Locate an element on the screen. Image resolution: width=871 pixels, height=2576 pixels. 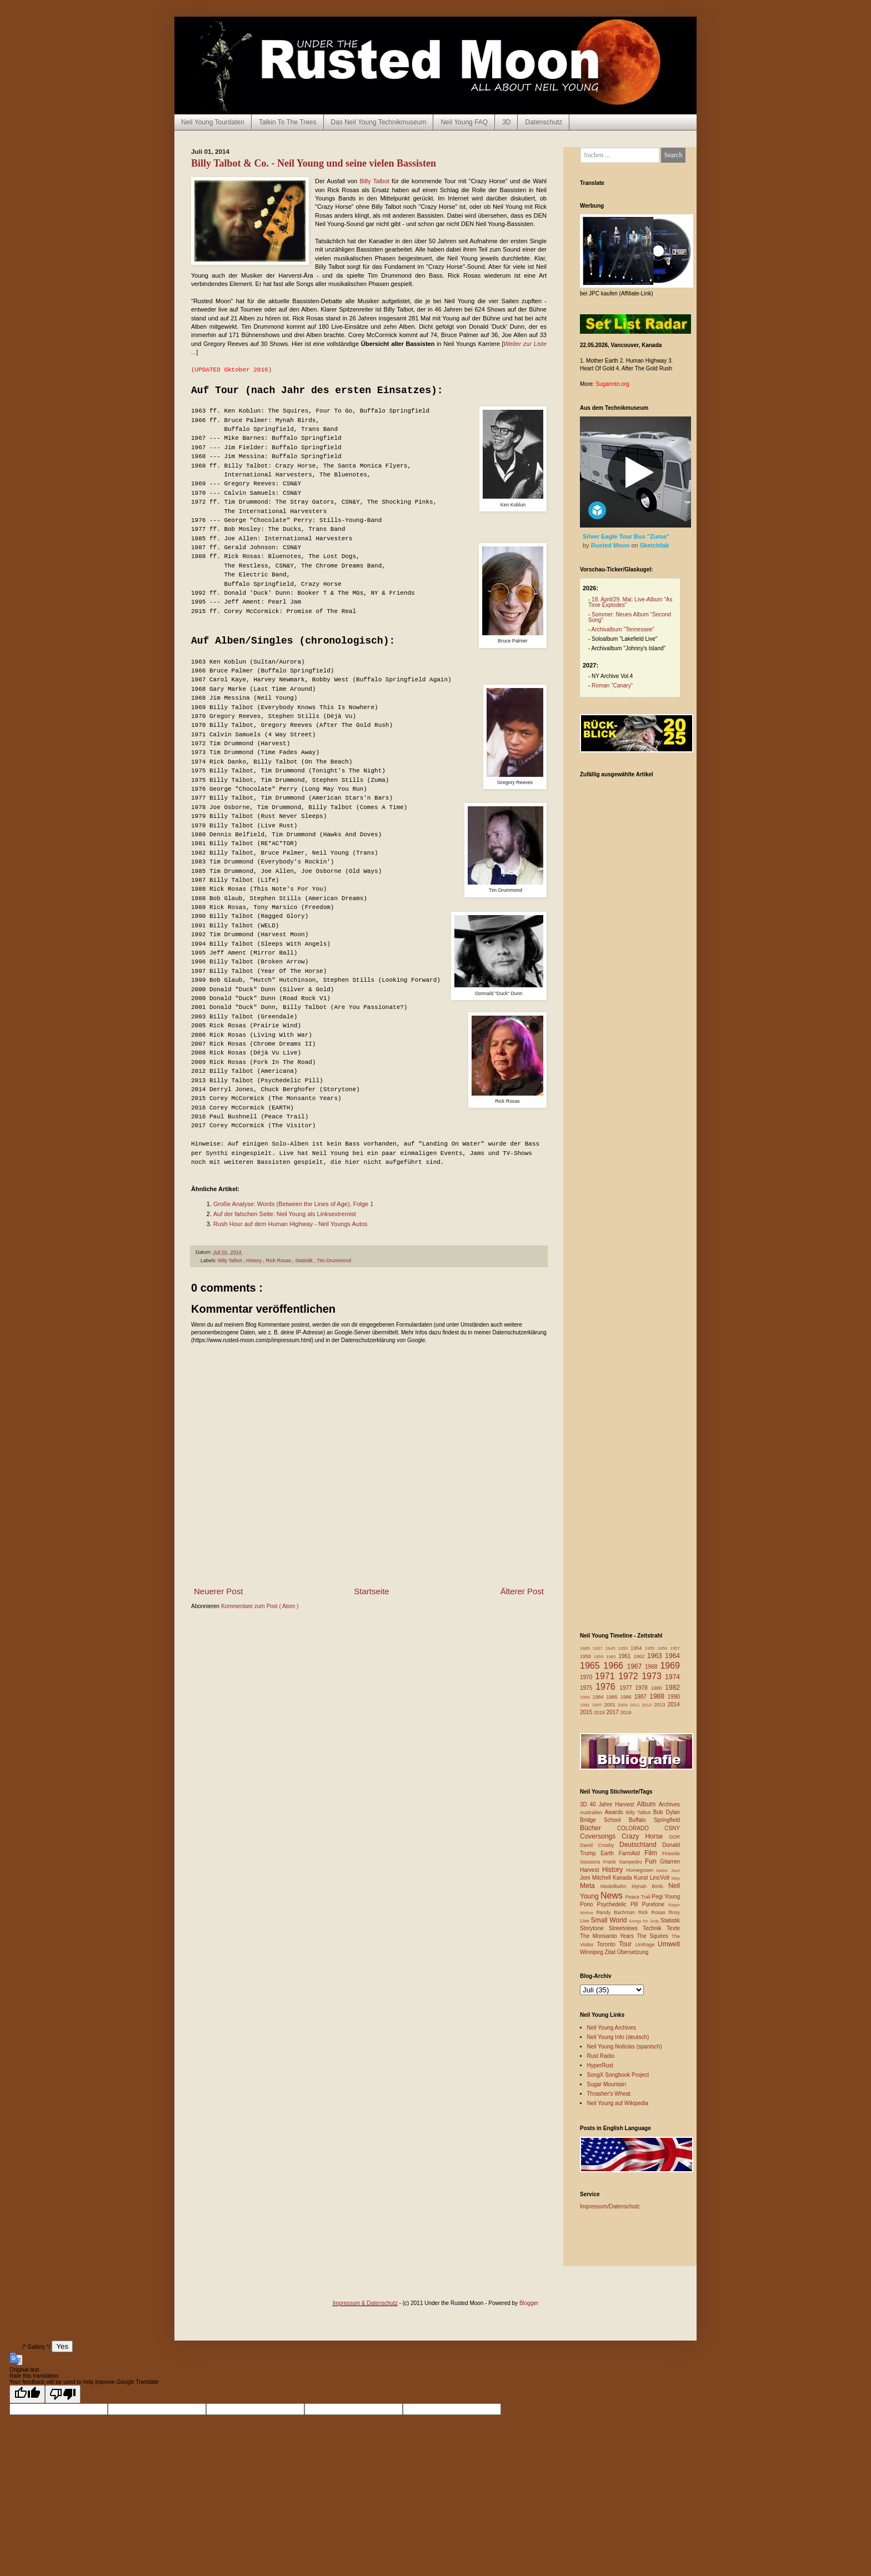
1963 is located at coordinates (656, 1656).